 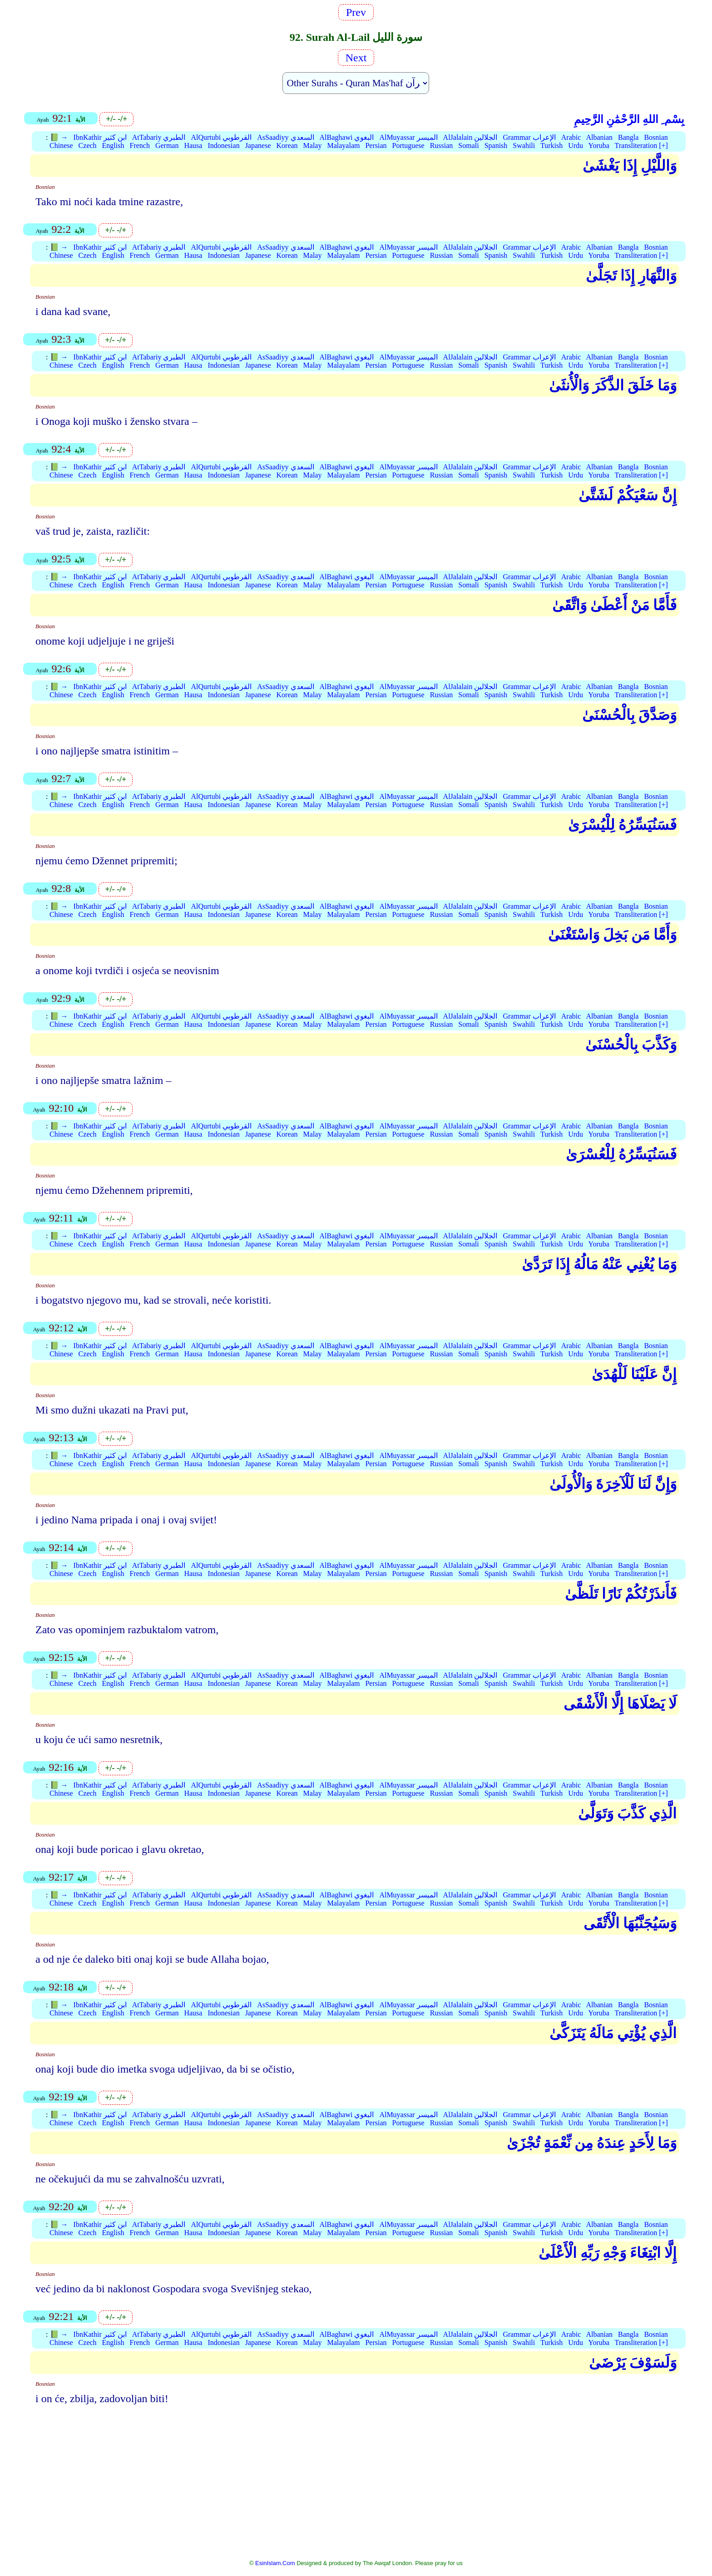 I want to click on Urdu, so click(x=575, y=145).